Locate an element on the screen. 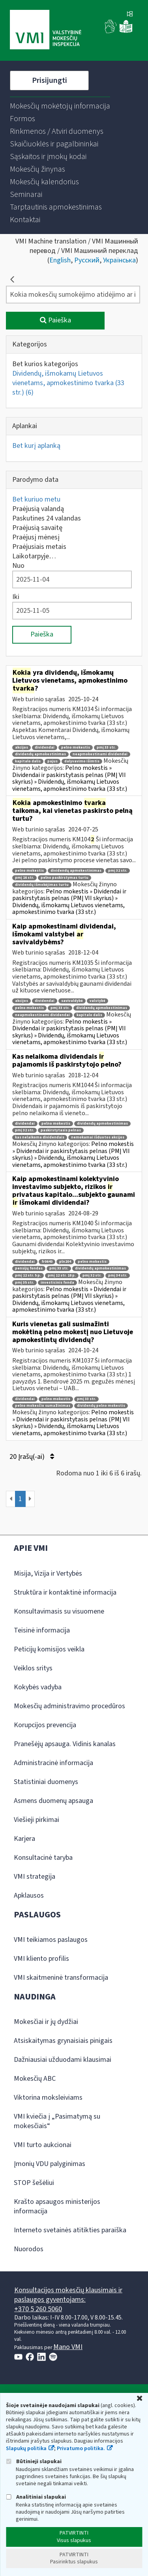  +370 5 260 5060 is located at coordinates (38, 2309).